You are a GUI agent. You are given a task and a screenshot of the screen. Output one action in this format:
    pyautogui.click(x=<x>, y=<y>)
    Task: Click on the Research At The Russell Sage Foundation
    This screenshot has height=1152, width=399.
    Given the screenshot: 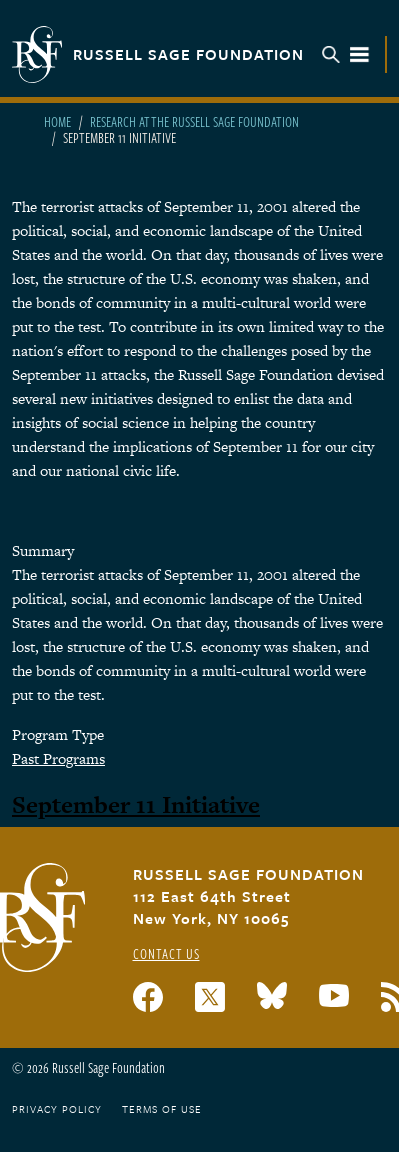 What is the action you would take?
    pyautogui.click(x=194, y=121)
    